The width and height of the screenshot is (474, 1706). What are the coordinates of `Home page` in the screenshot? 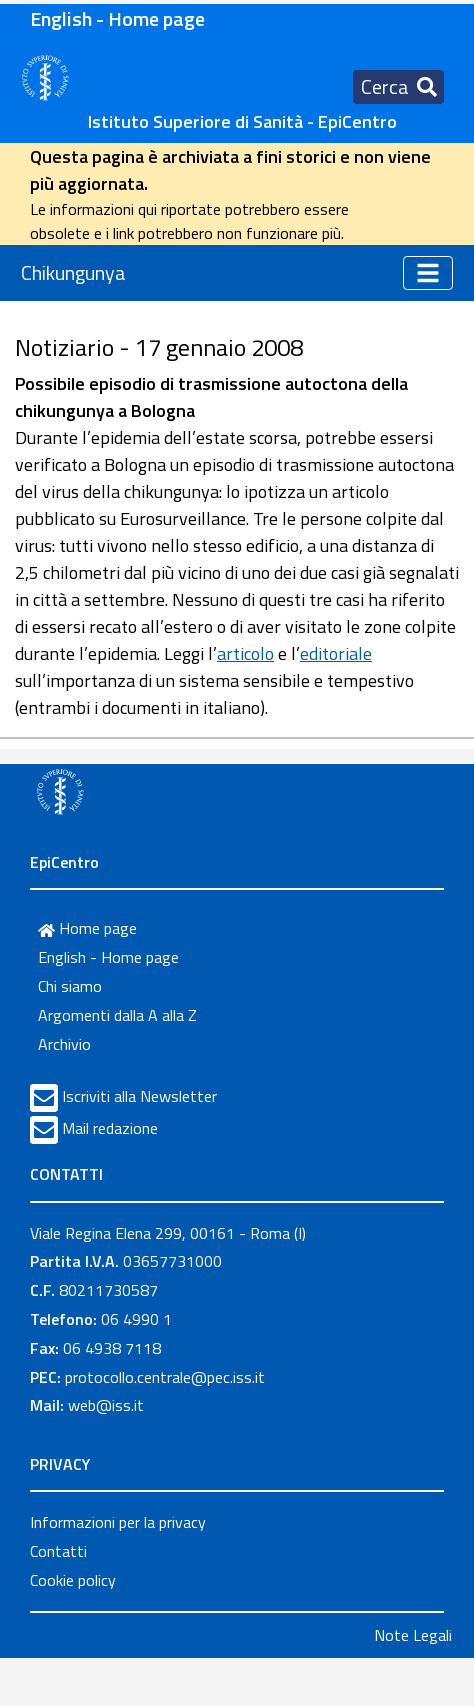 It's located at (87, 928).